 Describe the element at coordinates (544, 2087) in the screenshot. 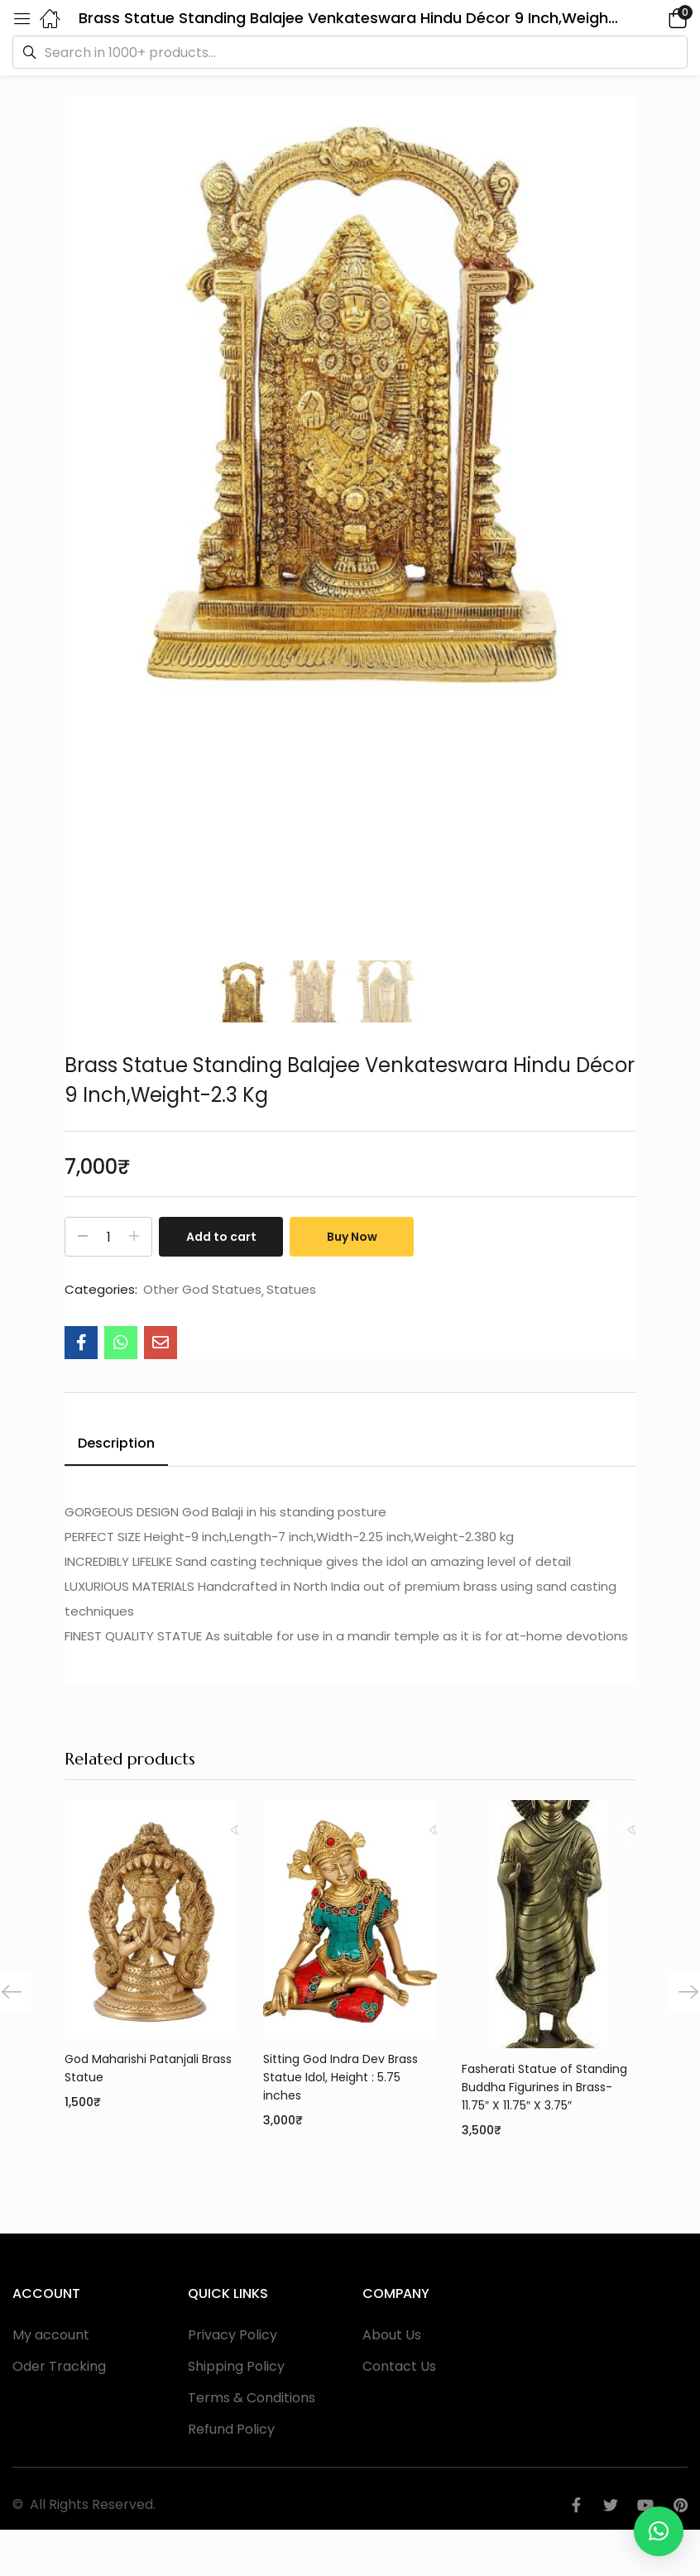

I see `Fasherati Statue of Standing Buddha Figurines in Brass- 11.75″ X 11.75″ X 3.75″` at that location.